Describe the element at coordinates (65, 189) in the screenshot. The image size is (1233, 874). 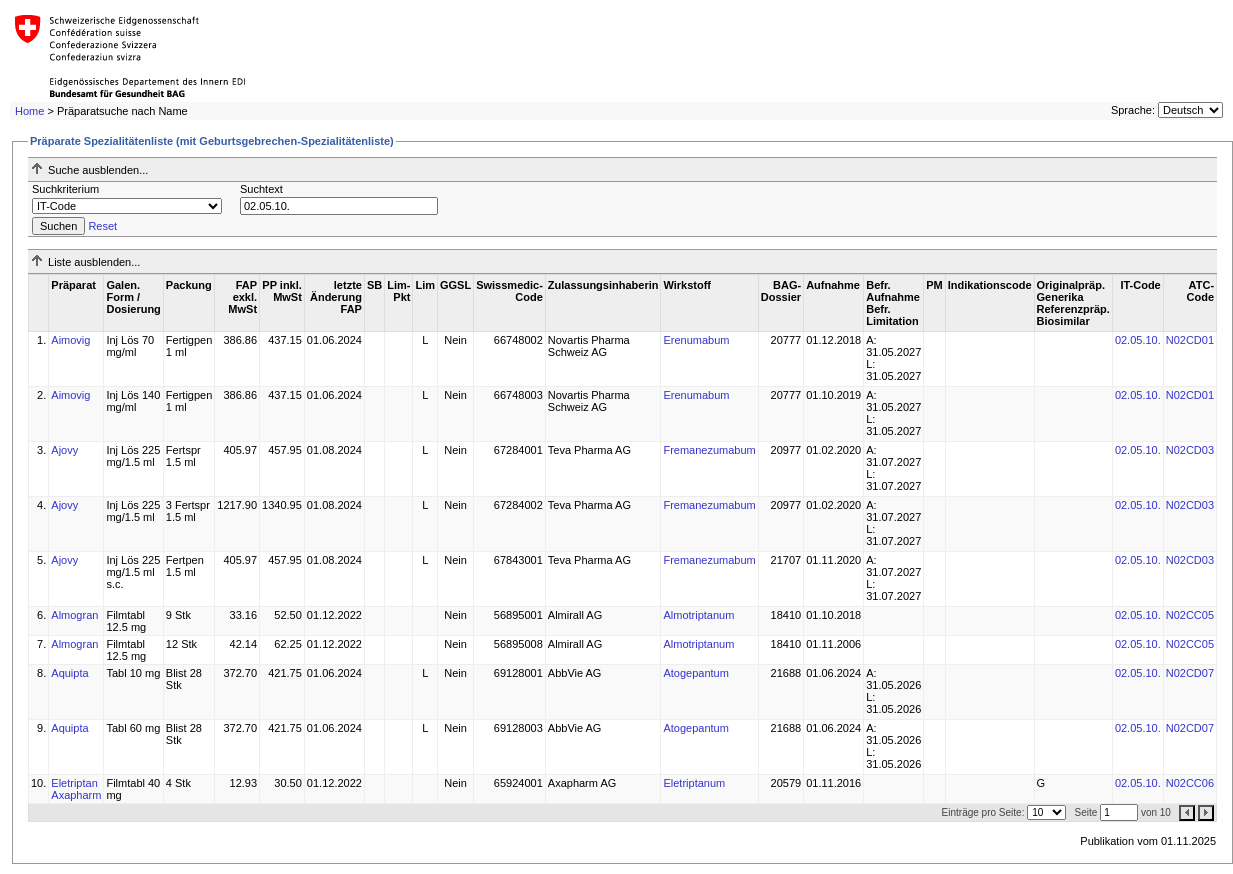
I see `Suchkriterium` at that location.